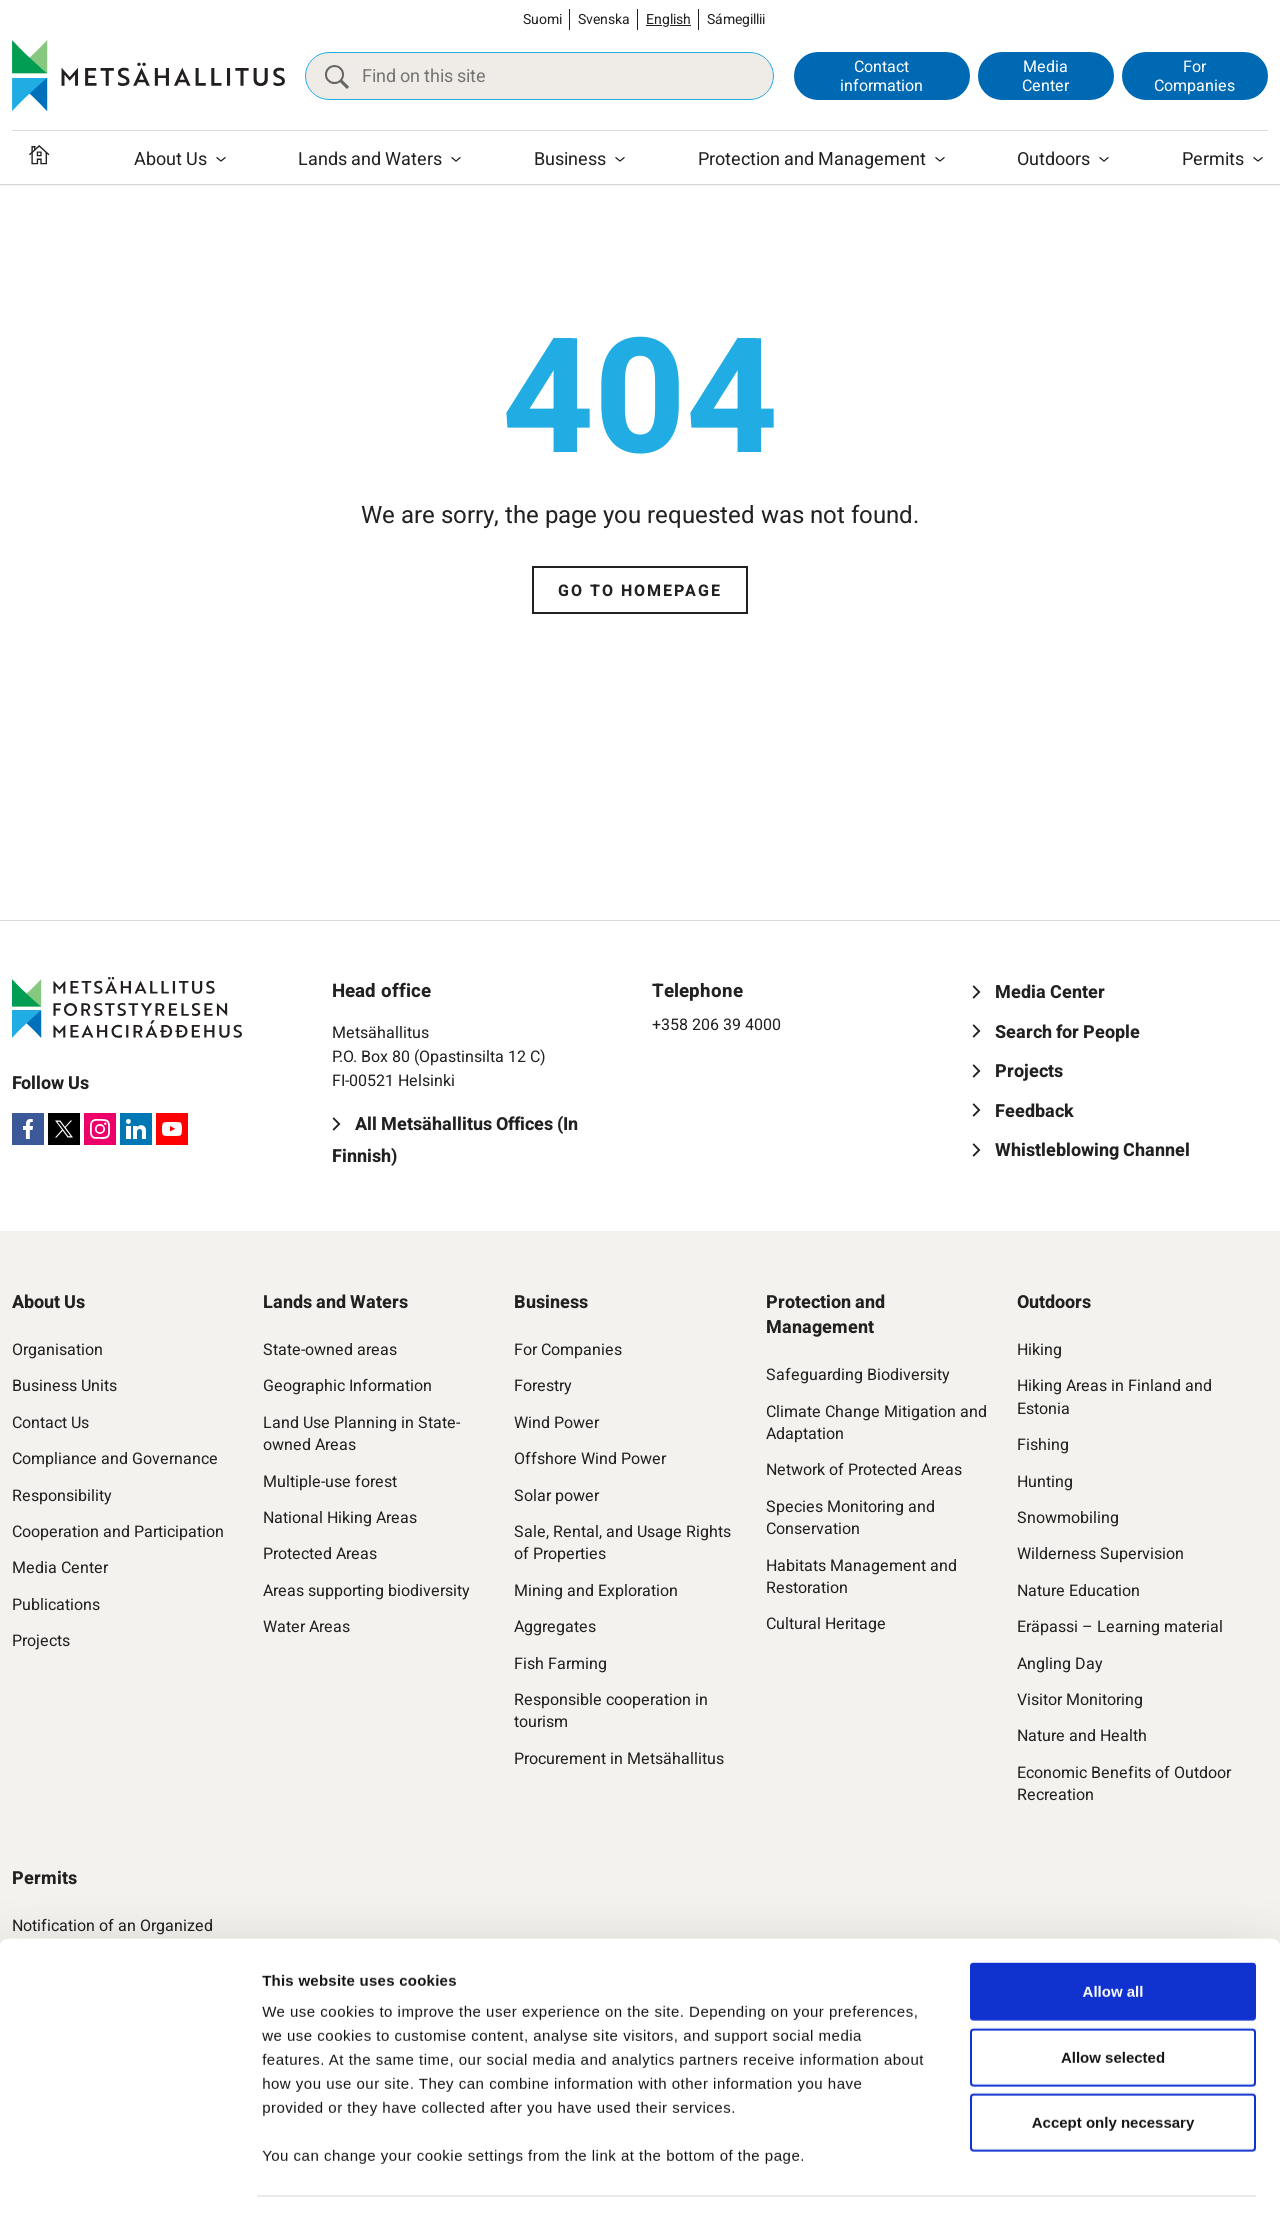 Image resolution: width=1280 pixels, height=2215 pixels. Describe the element at coordinates (861, 1577) in the screenshot. I see `Habitats Management and Restoration` at that location.